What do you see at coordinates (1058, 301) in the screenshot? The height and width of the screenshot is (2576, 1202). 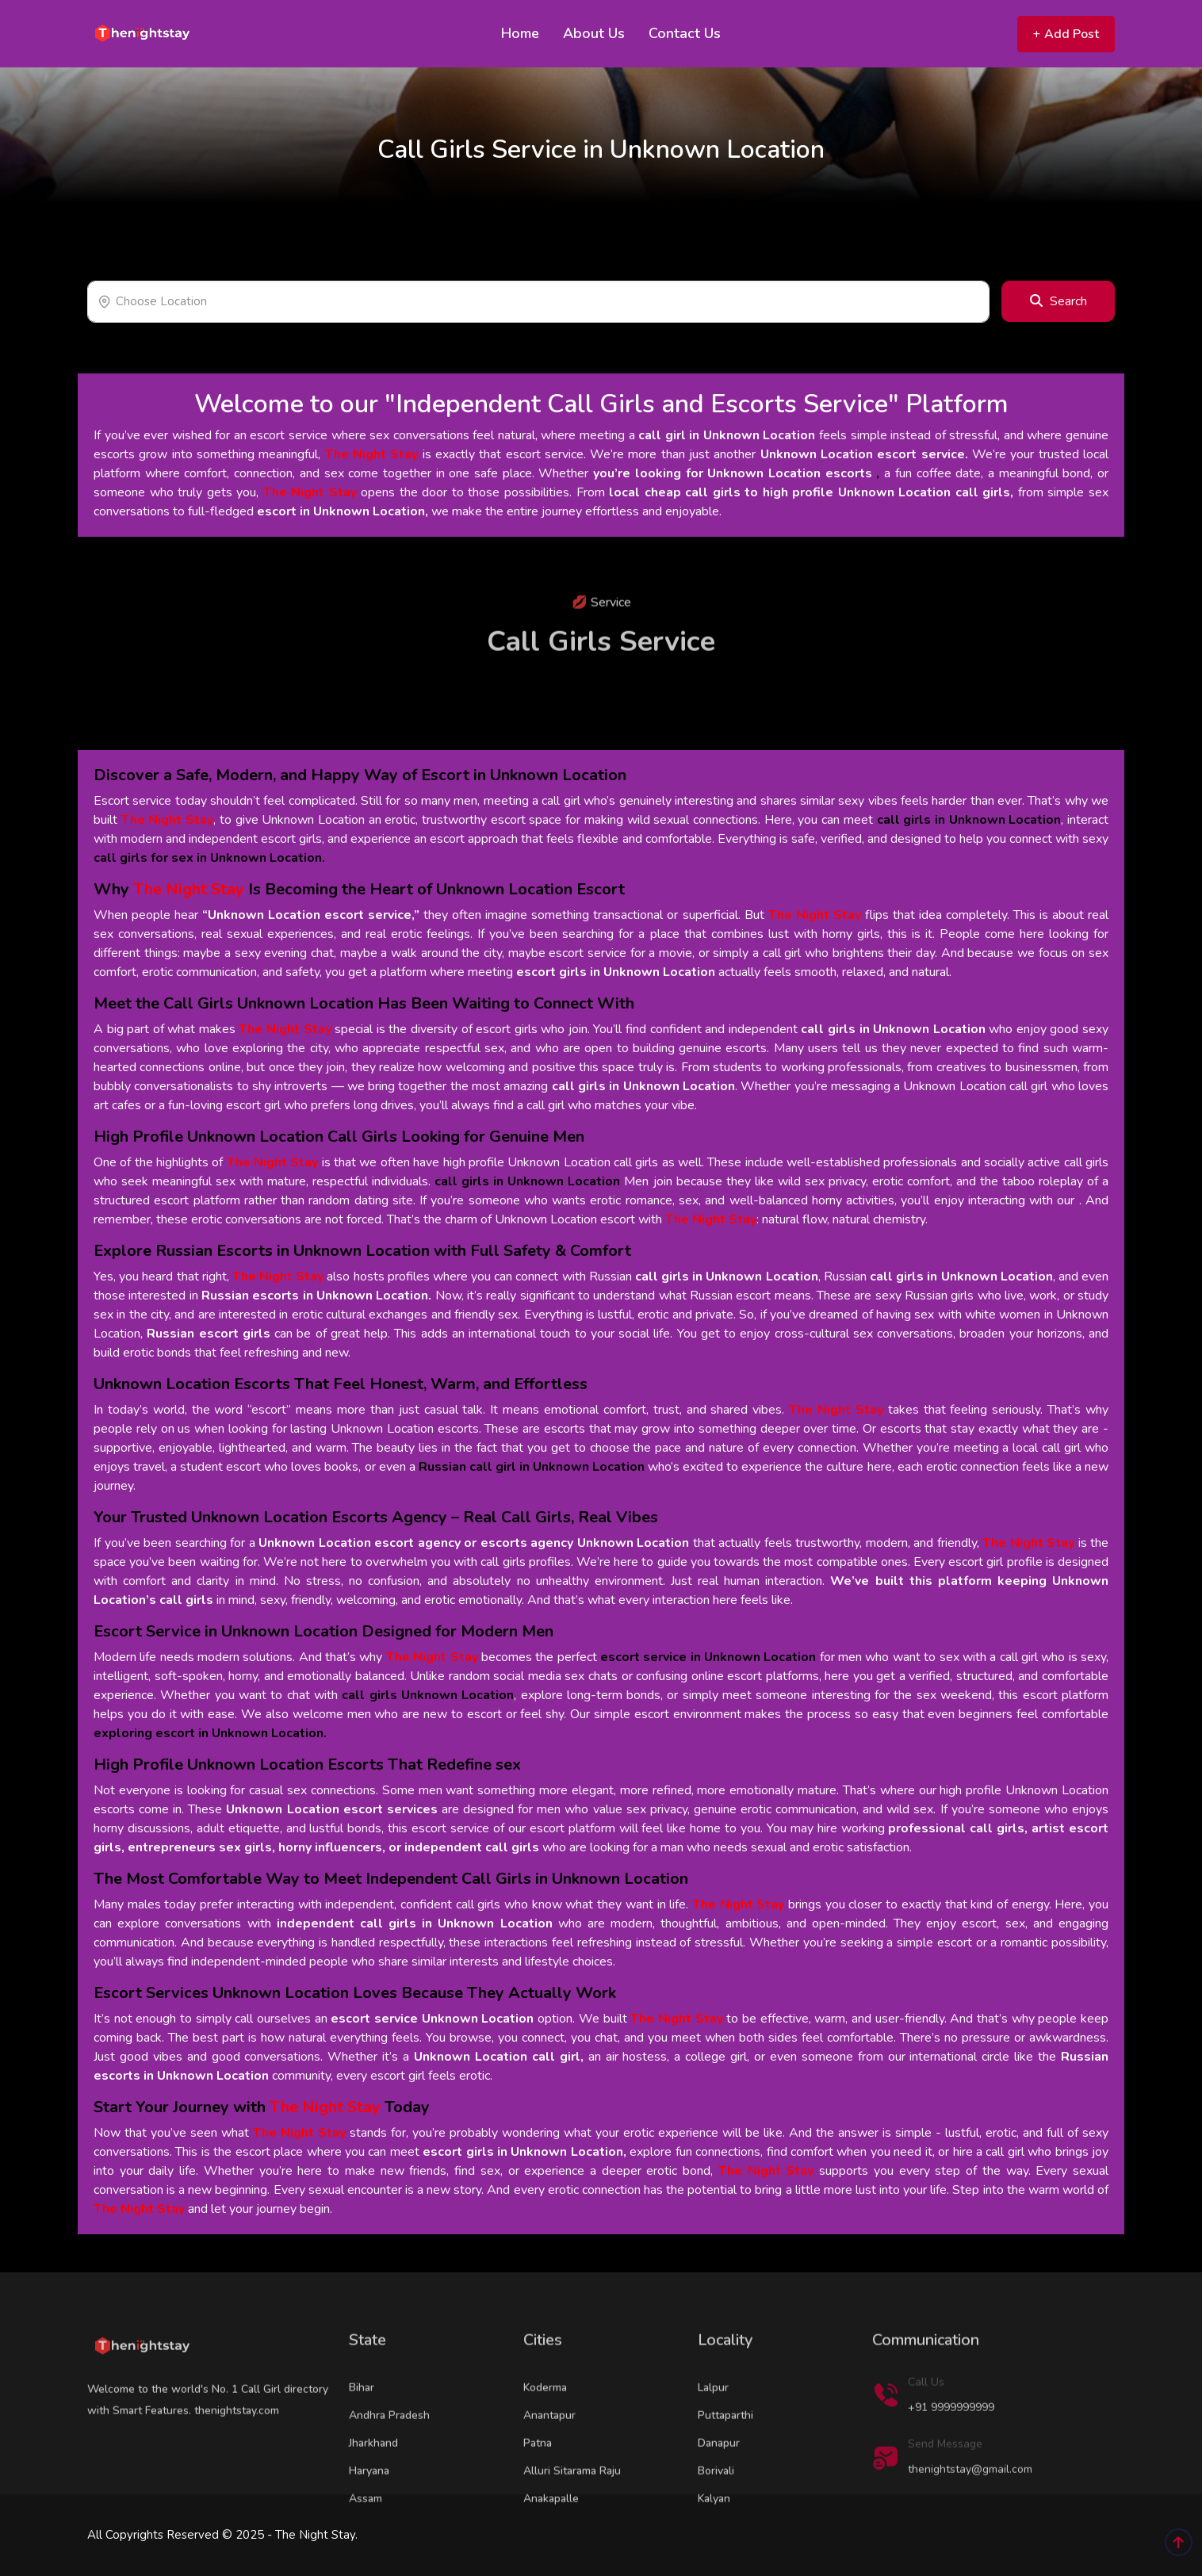 I see `Search` at bounding box center [1058, 301].